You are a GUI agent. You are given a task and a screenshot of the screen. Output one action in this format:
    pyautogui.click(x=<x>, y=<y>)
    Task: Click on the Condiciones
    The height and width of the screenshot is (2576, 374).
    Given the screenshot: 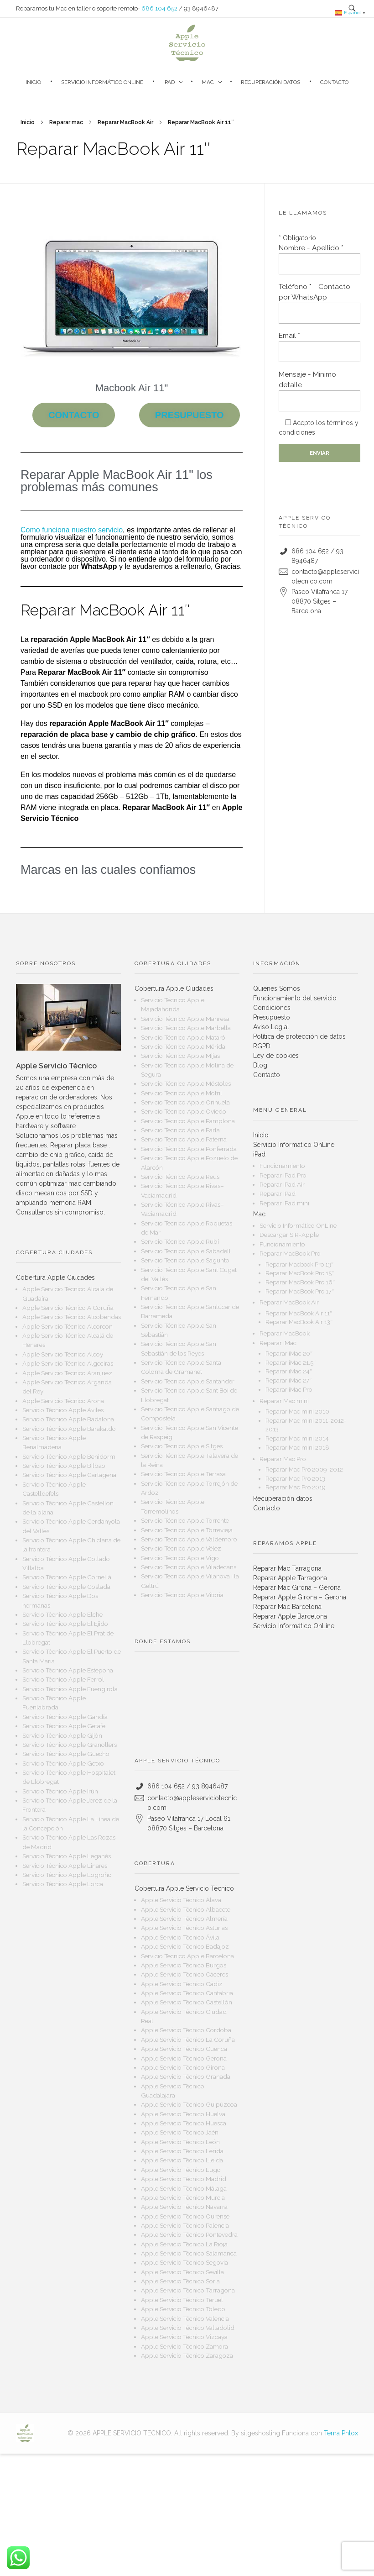 What is the action you would take?
    pyautogui.click(x=272, y=1007)
    